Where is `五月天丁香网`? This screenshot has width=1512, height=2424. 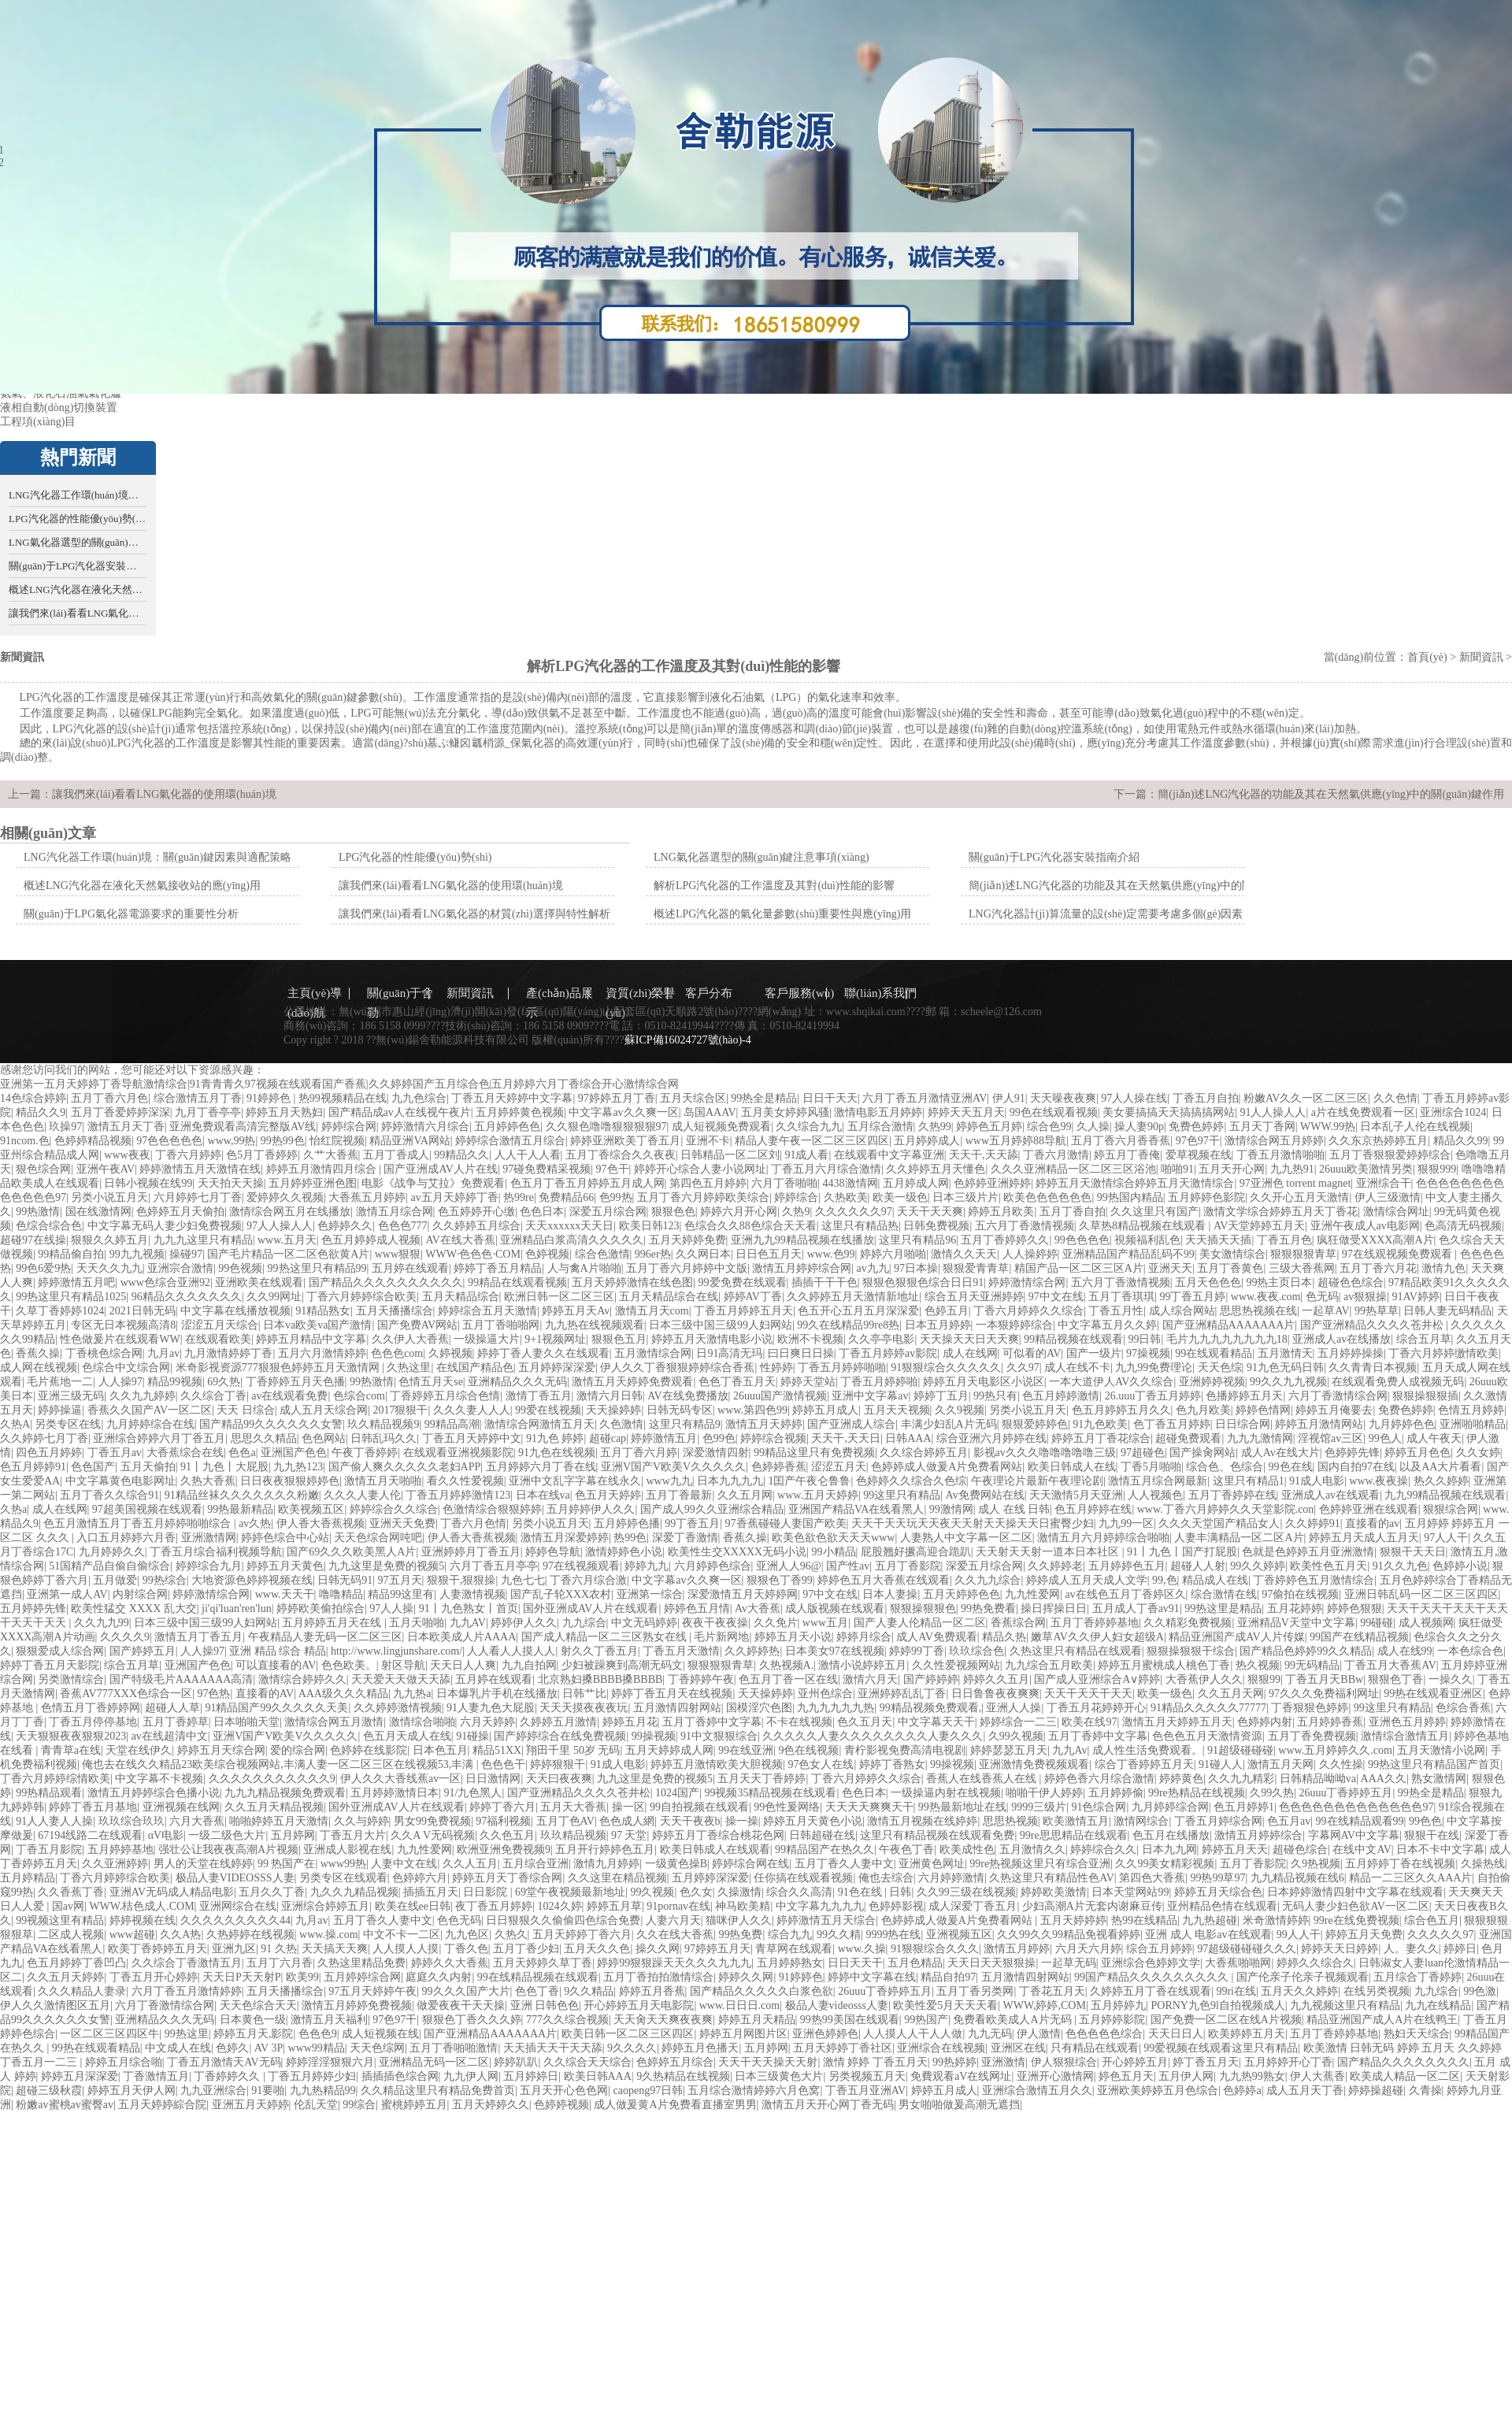
五月天丁香网 is located at coordinates (1262, 1126).